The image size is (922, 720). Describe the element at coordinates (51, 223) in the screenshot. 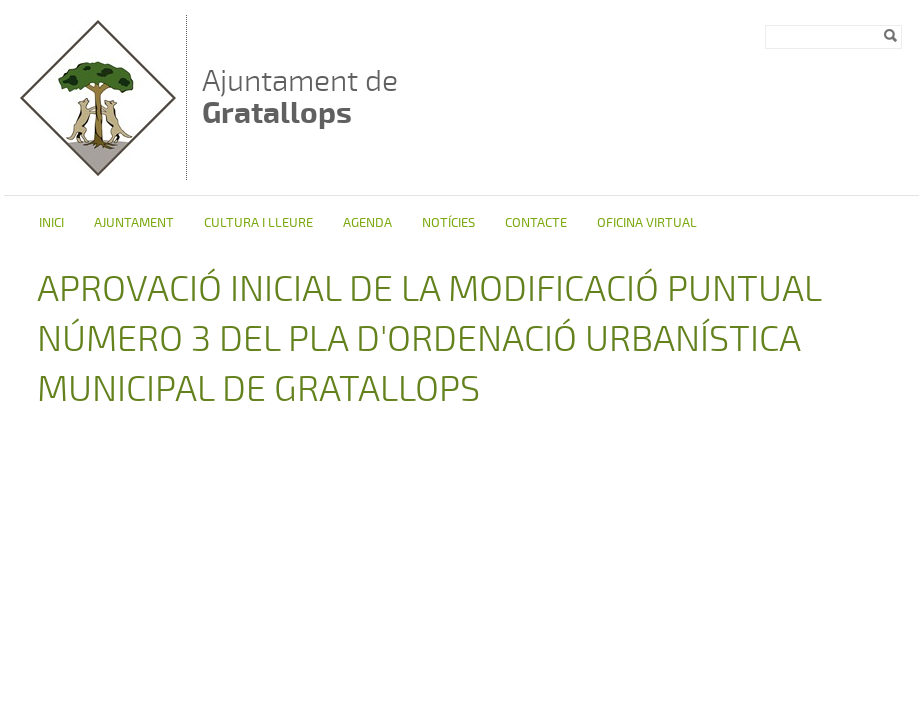

I see `Inici` at that location.